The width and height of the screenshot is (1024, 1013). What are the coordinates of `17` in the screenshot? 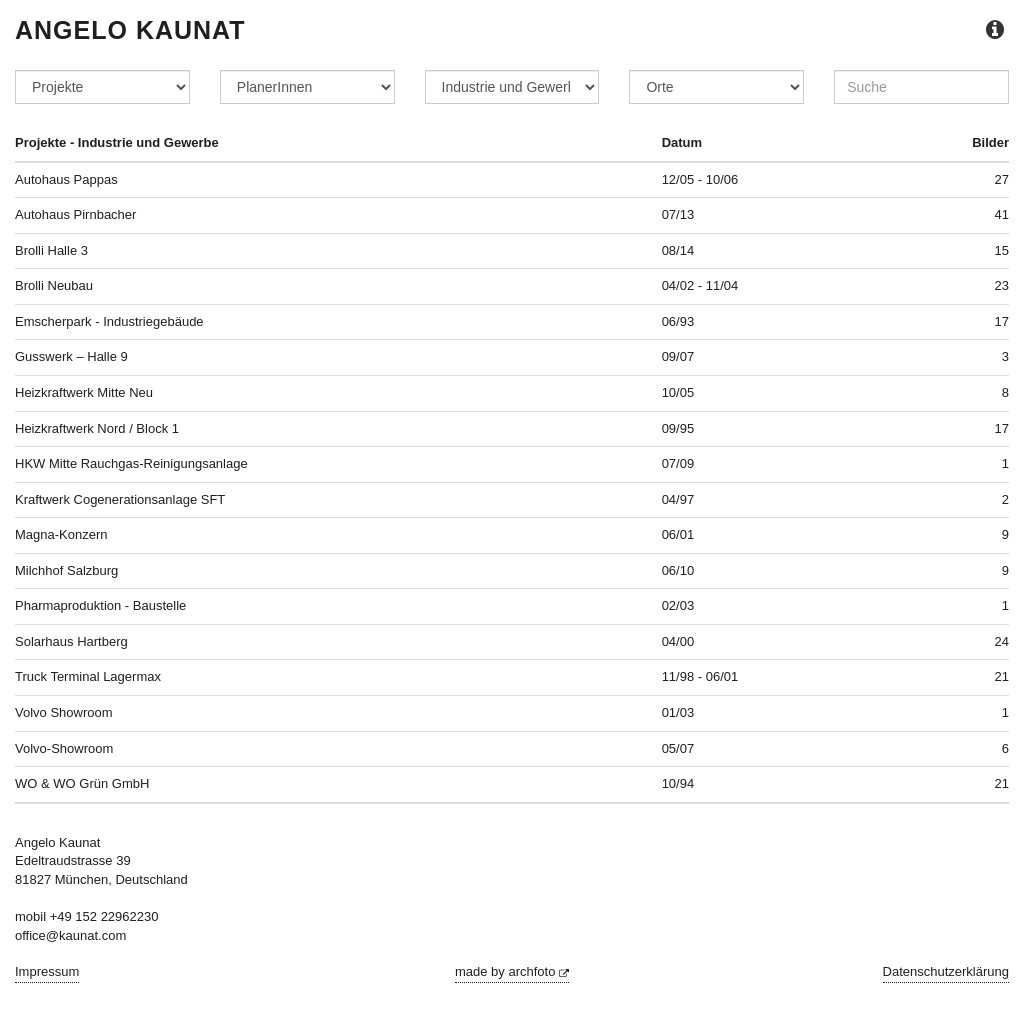 It's located at (1002, 321).